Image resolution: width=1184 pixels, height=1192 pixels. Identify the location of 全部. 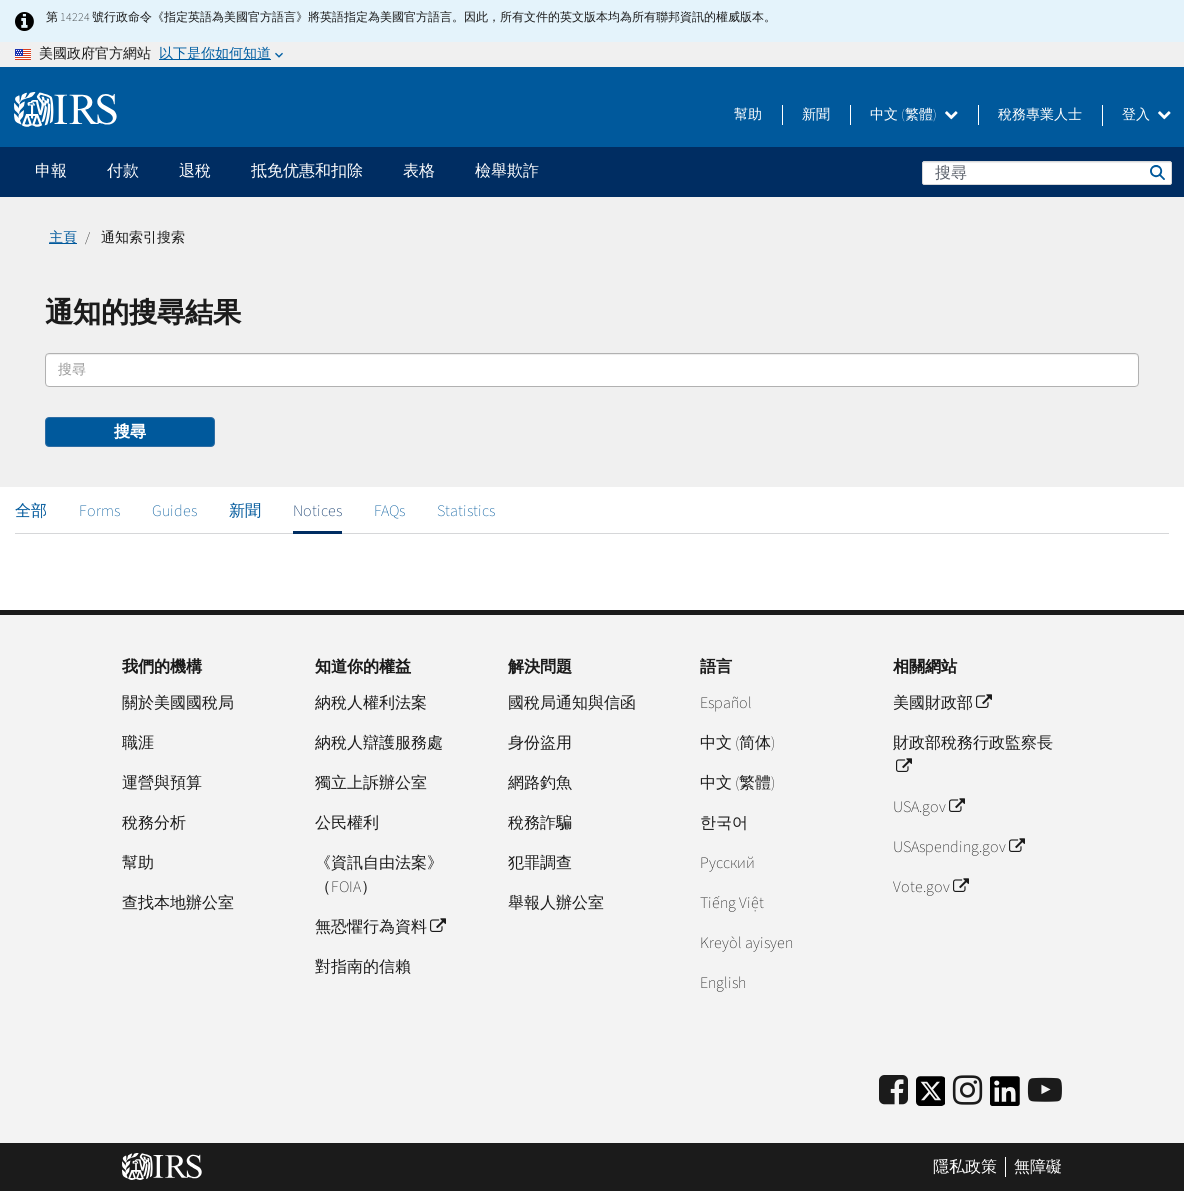
(31, 511).